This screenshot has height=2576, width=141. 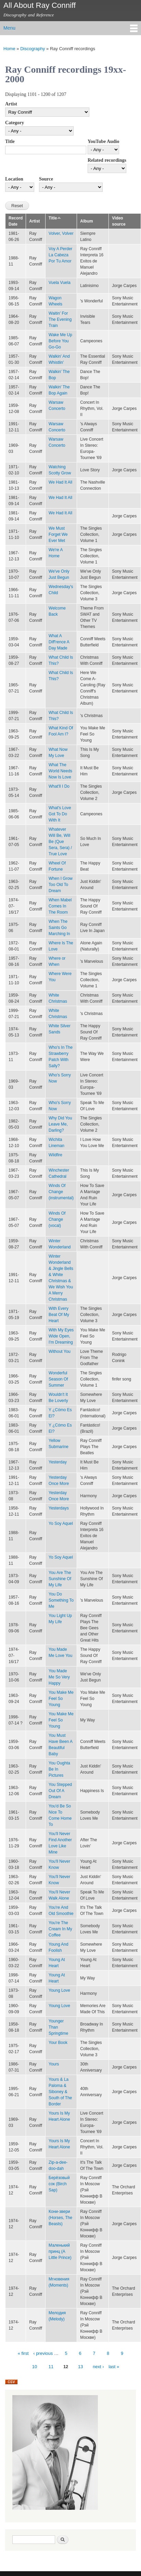 I want to click on Discography, so click(x=32, y=48).